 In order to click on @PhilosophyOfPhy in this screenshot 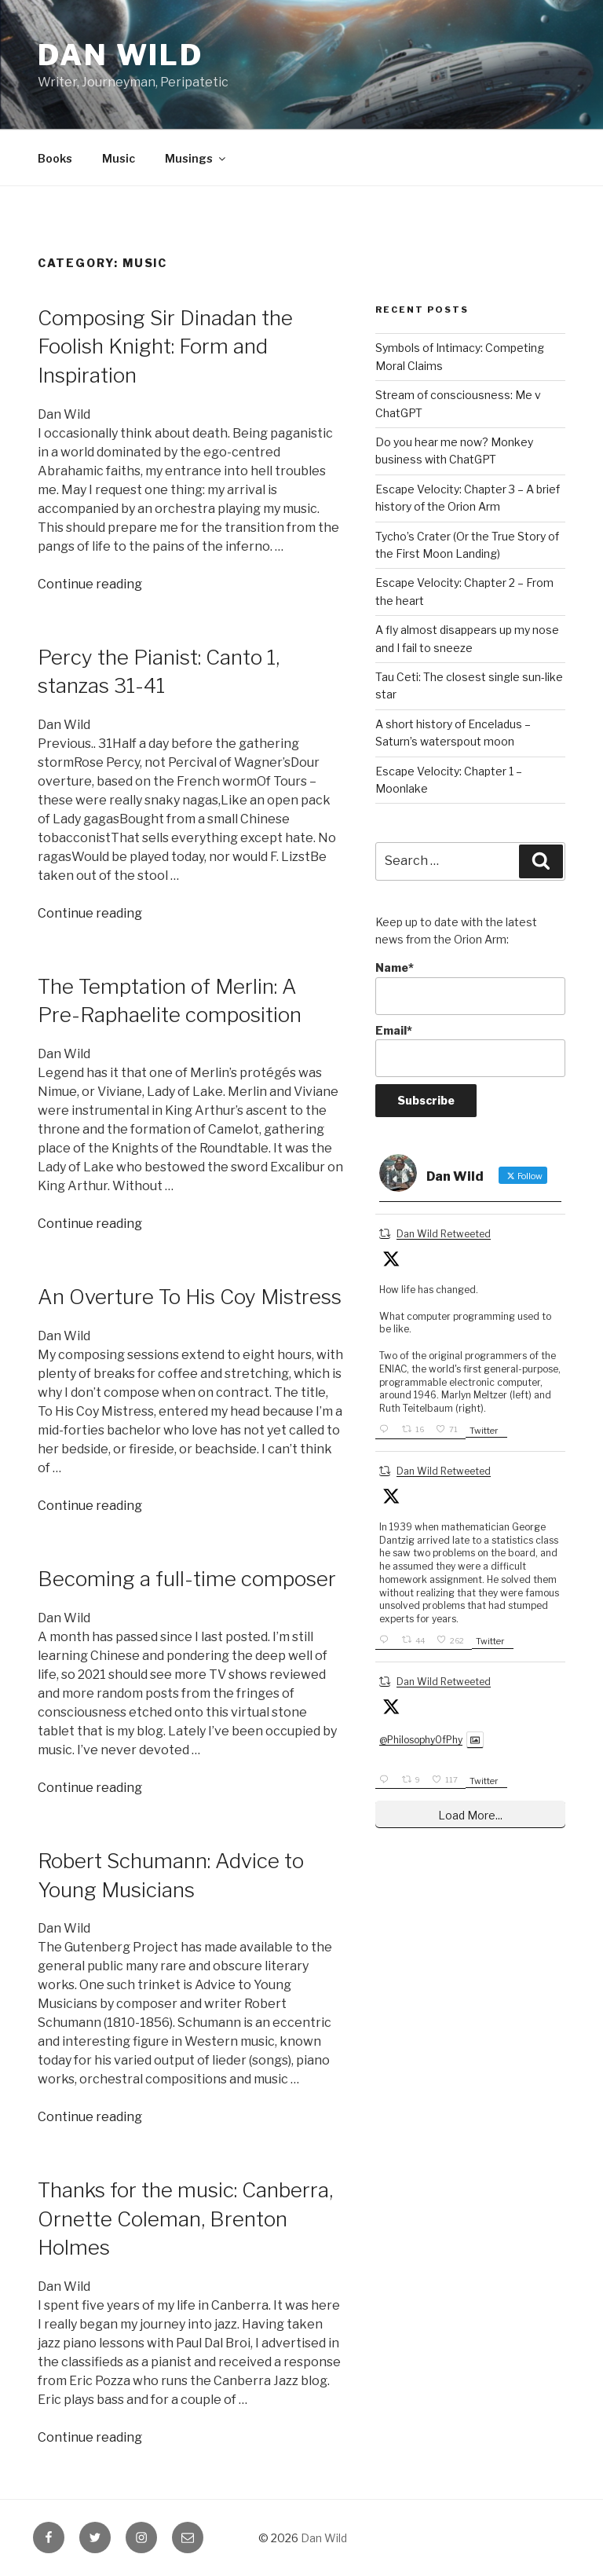, I will do `click(420, 1740)`.